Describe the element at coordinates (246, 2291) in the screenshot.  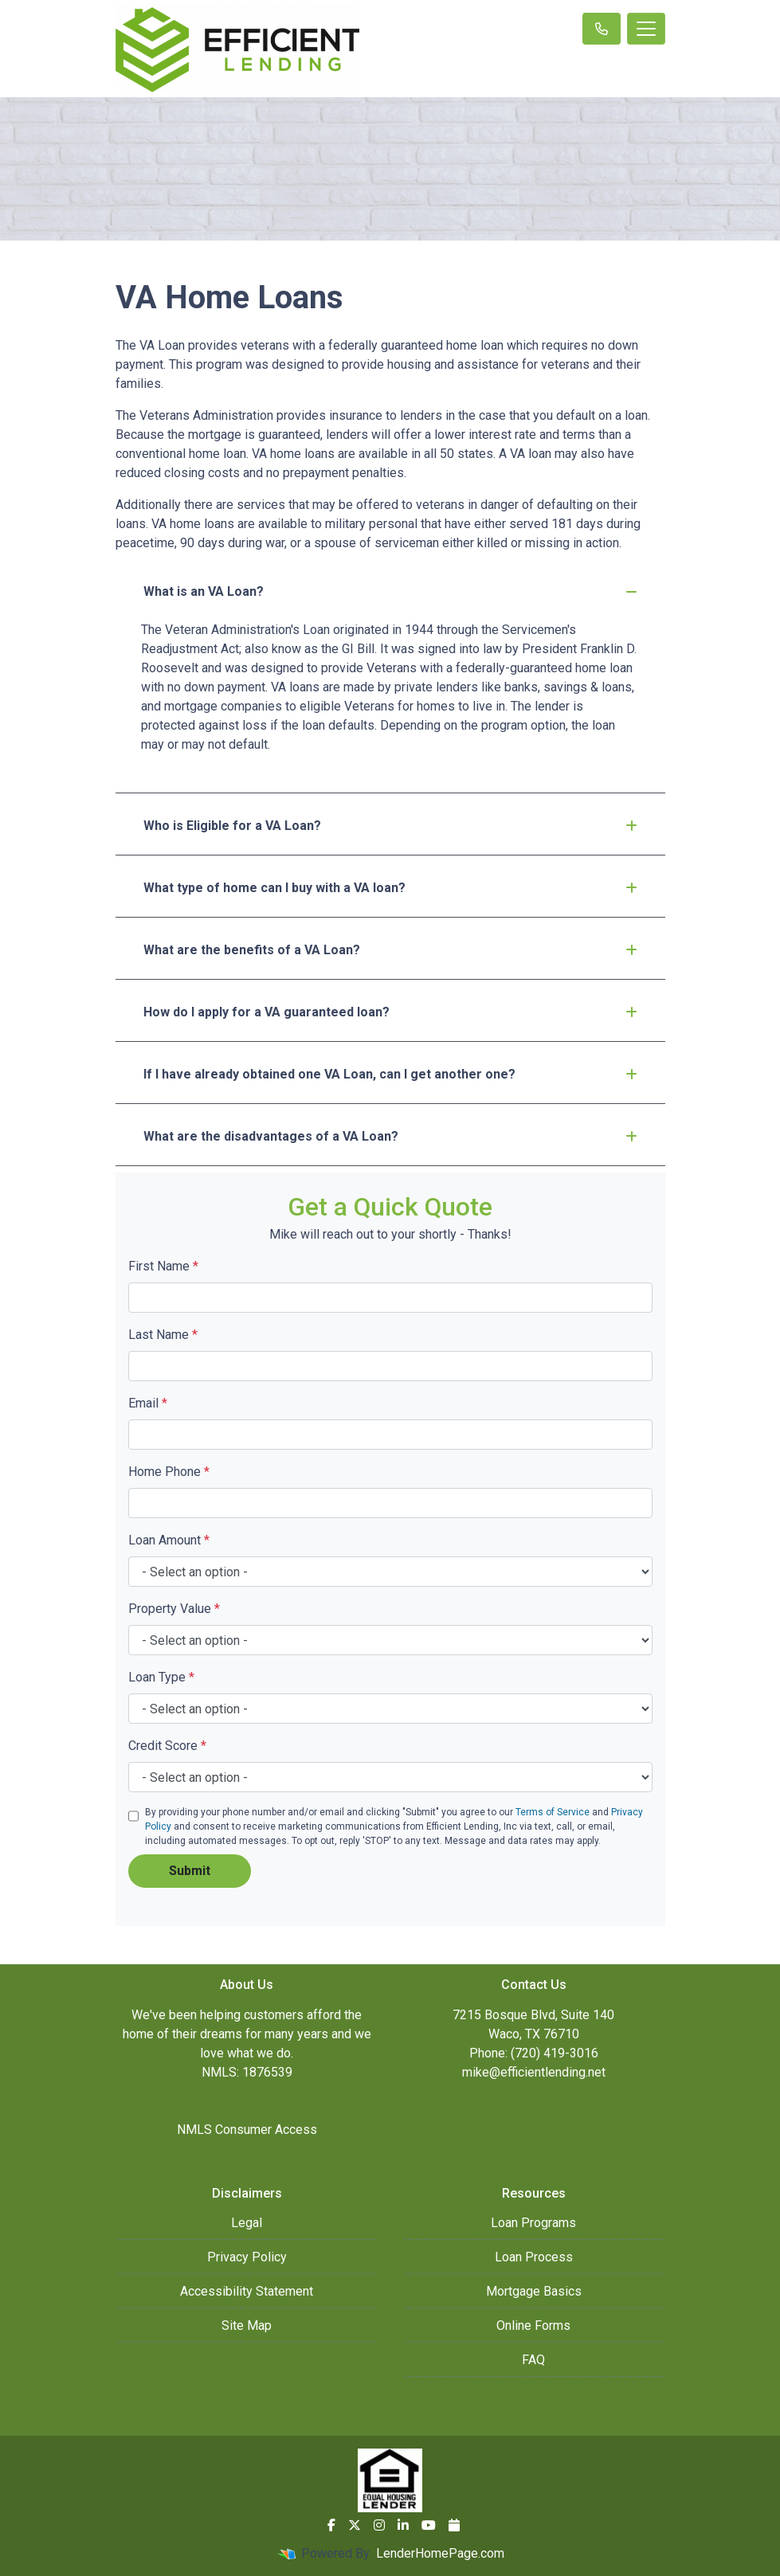
I see `Accessibility Statement` at that location.